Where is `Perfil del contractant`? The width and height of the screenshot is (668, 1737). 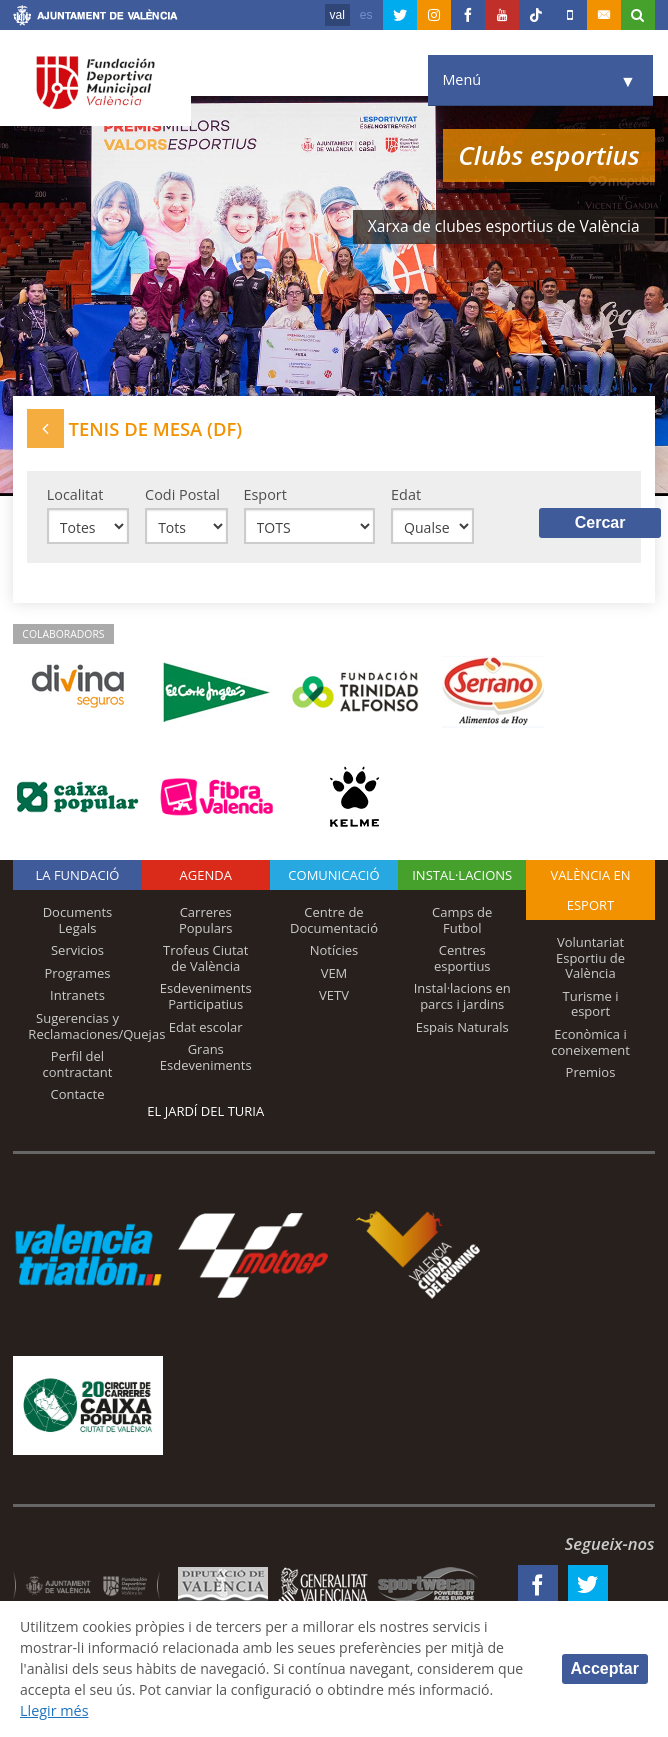
Perfil del contractant is located at coordinates (78, 1066).